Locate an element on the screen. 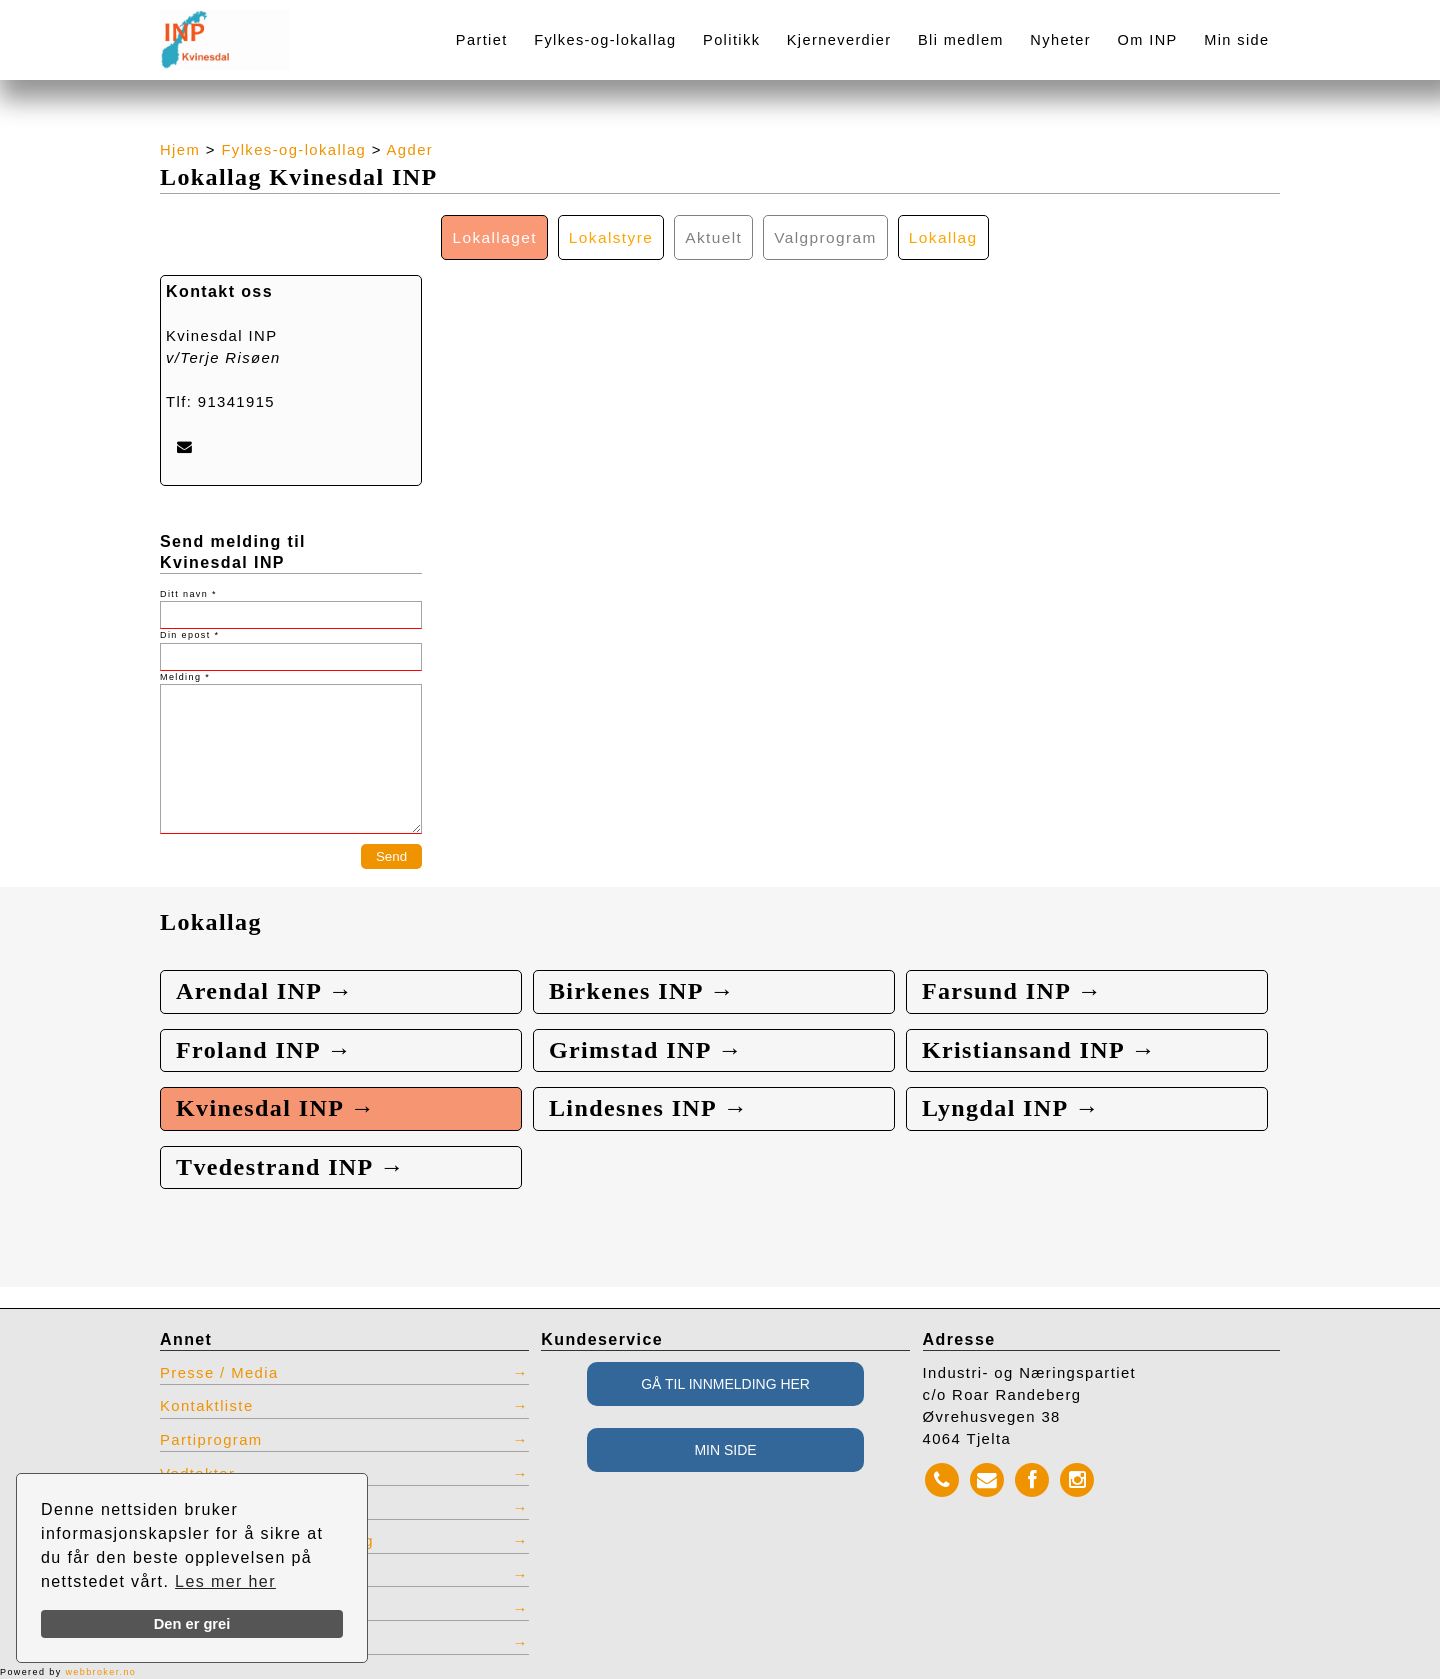 Image resolution: width=1440 pixels, height=1679 pixels. Din epost * is located at coordinates (189, 635).